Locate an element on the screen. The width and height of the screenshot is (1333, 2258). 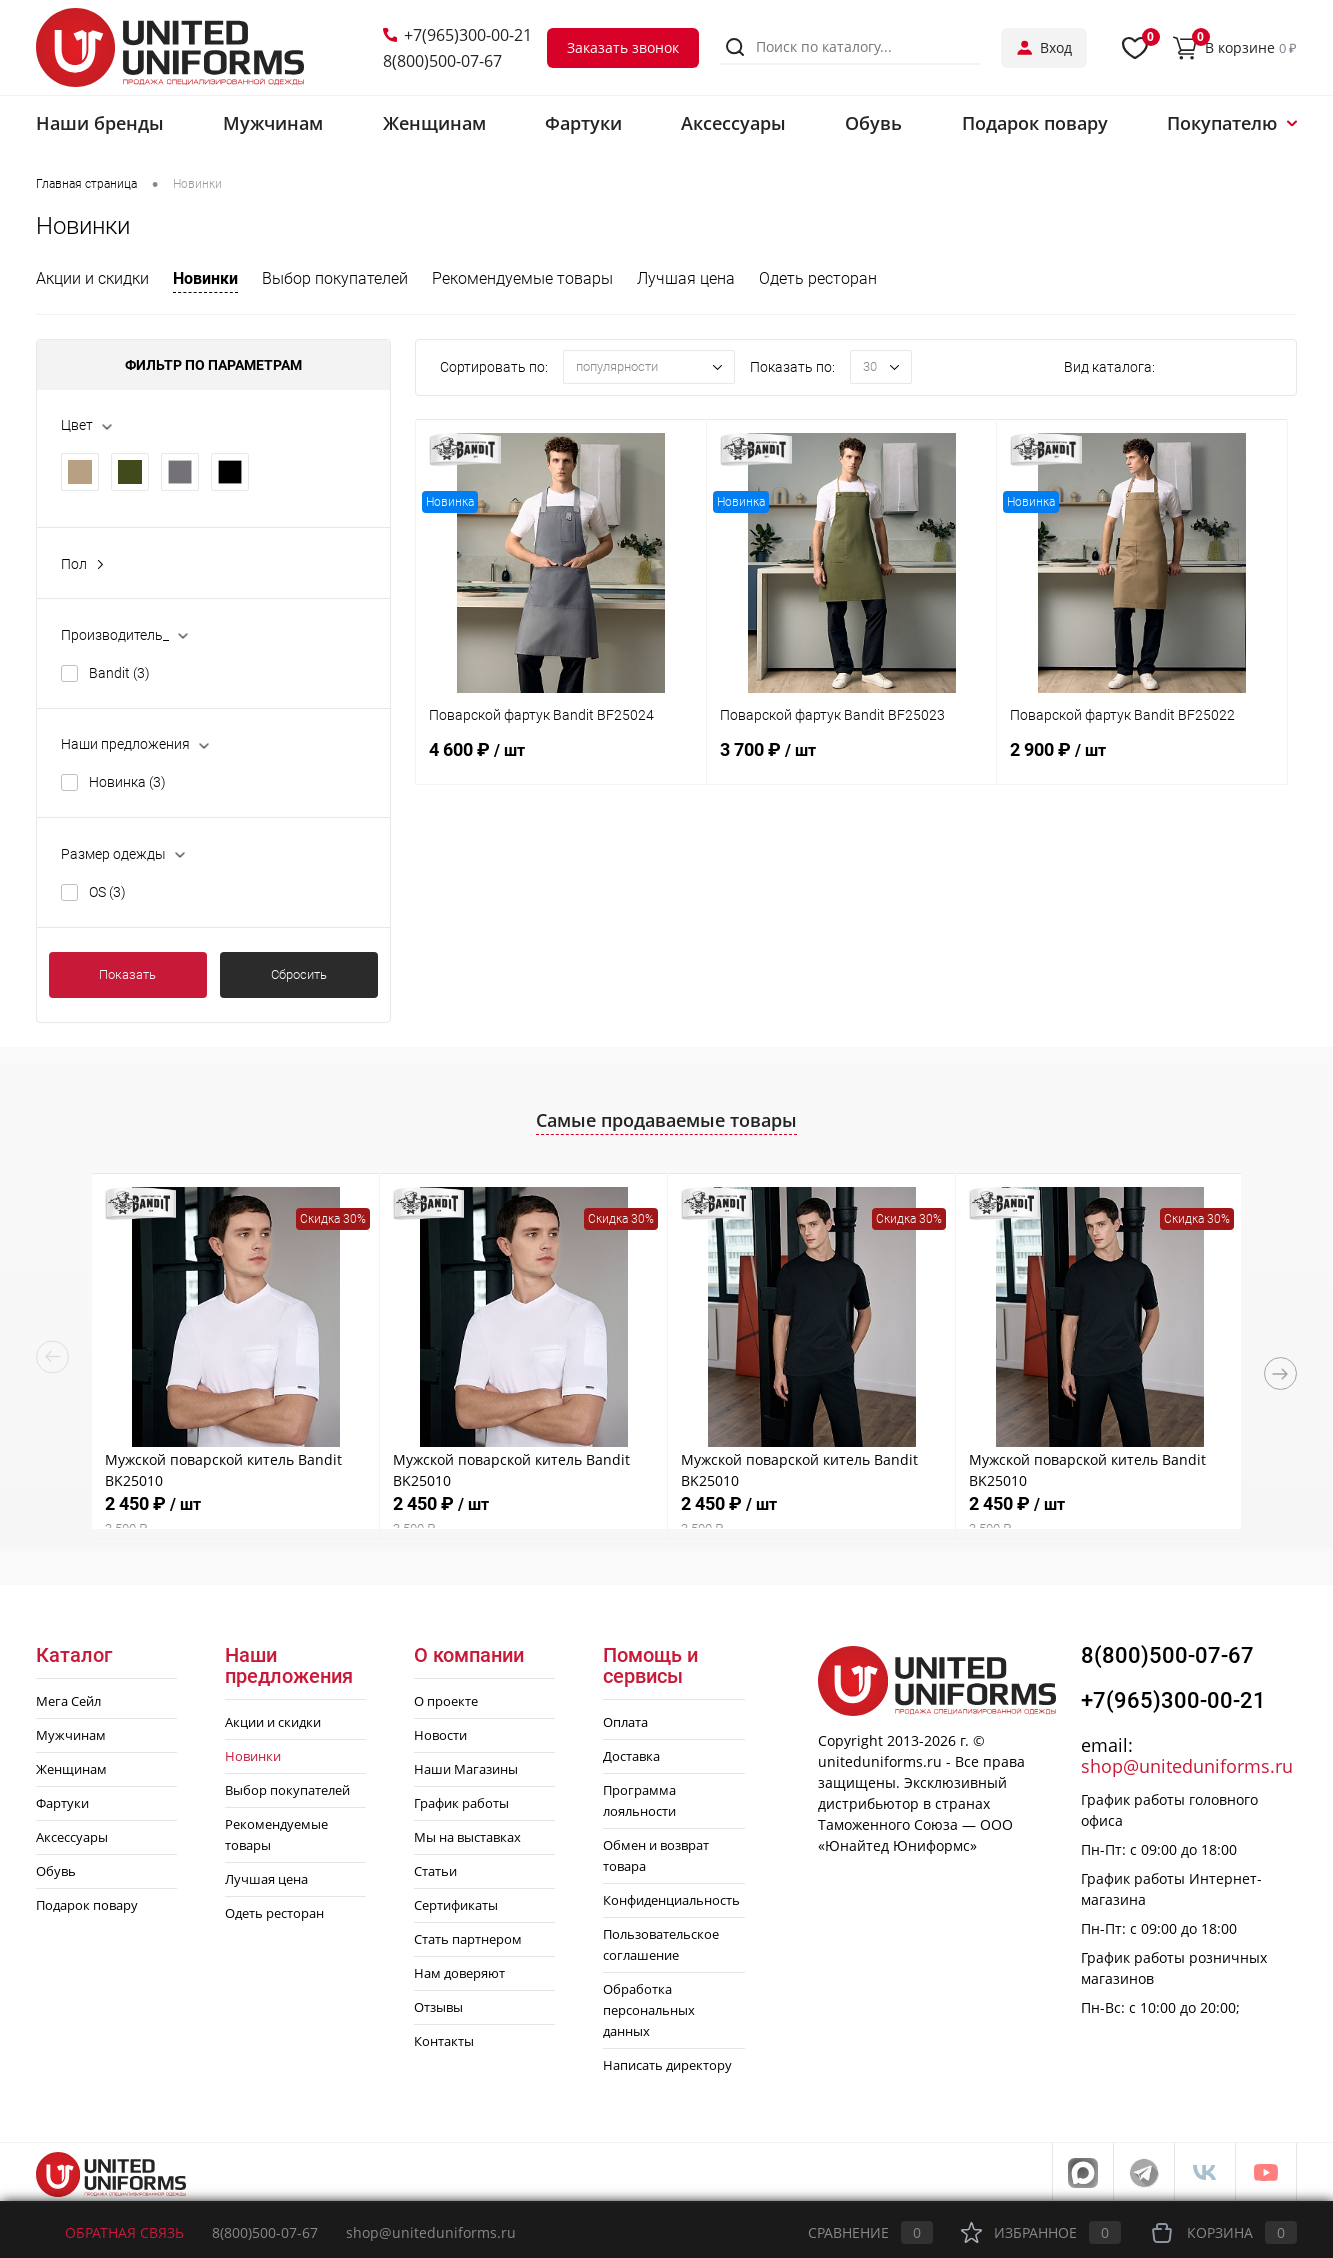
Написать директору is located at coordinates (667, 2065).